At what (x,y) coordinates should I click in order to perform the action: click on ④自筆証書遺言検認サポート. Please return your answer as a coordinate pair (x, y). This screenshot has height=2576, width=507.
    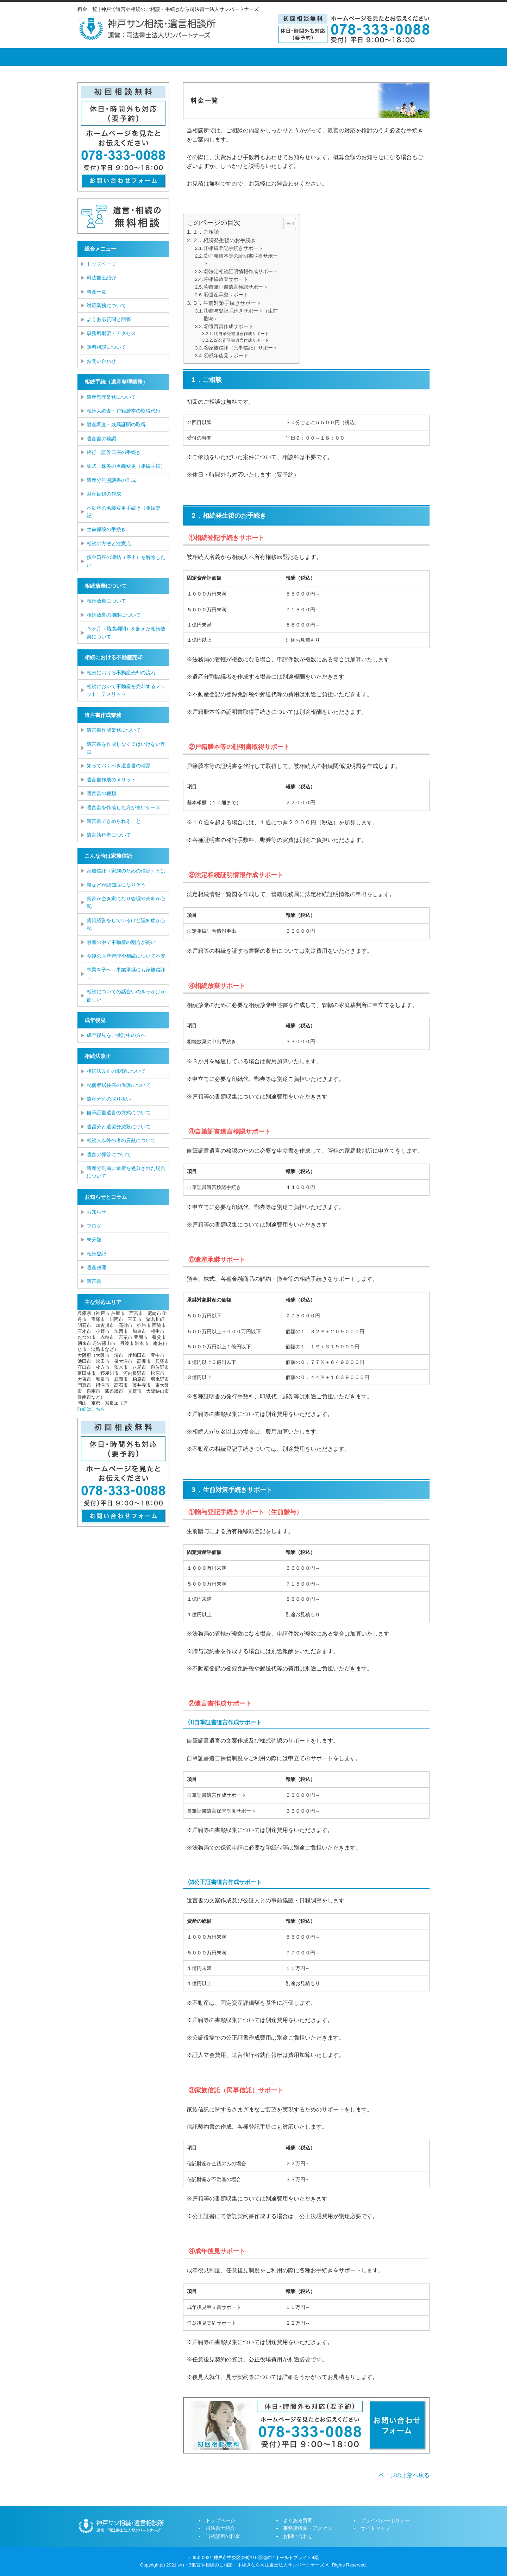
    Looking at the image, I should click on (236, 287).